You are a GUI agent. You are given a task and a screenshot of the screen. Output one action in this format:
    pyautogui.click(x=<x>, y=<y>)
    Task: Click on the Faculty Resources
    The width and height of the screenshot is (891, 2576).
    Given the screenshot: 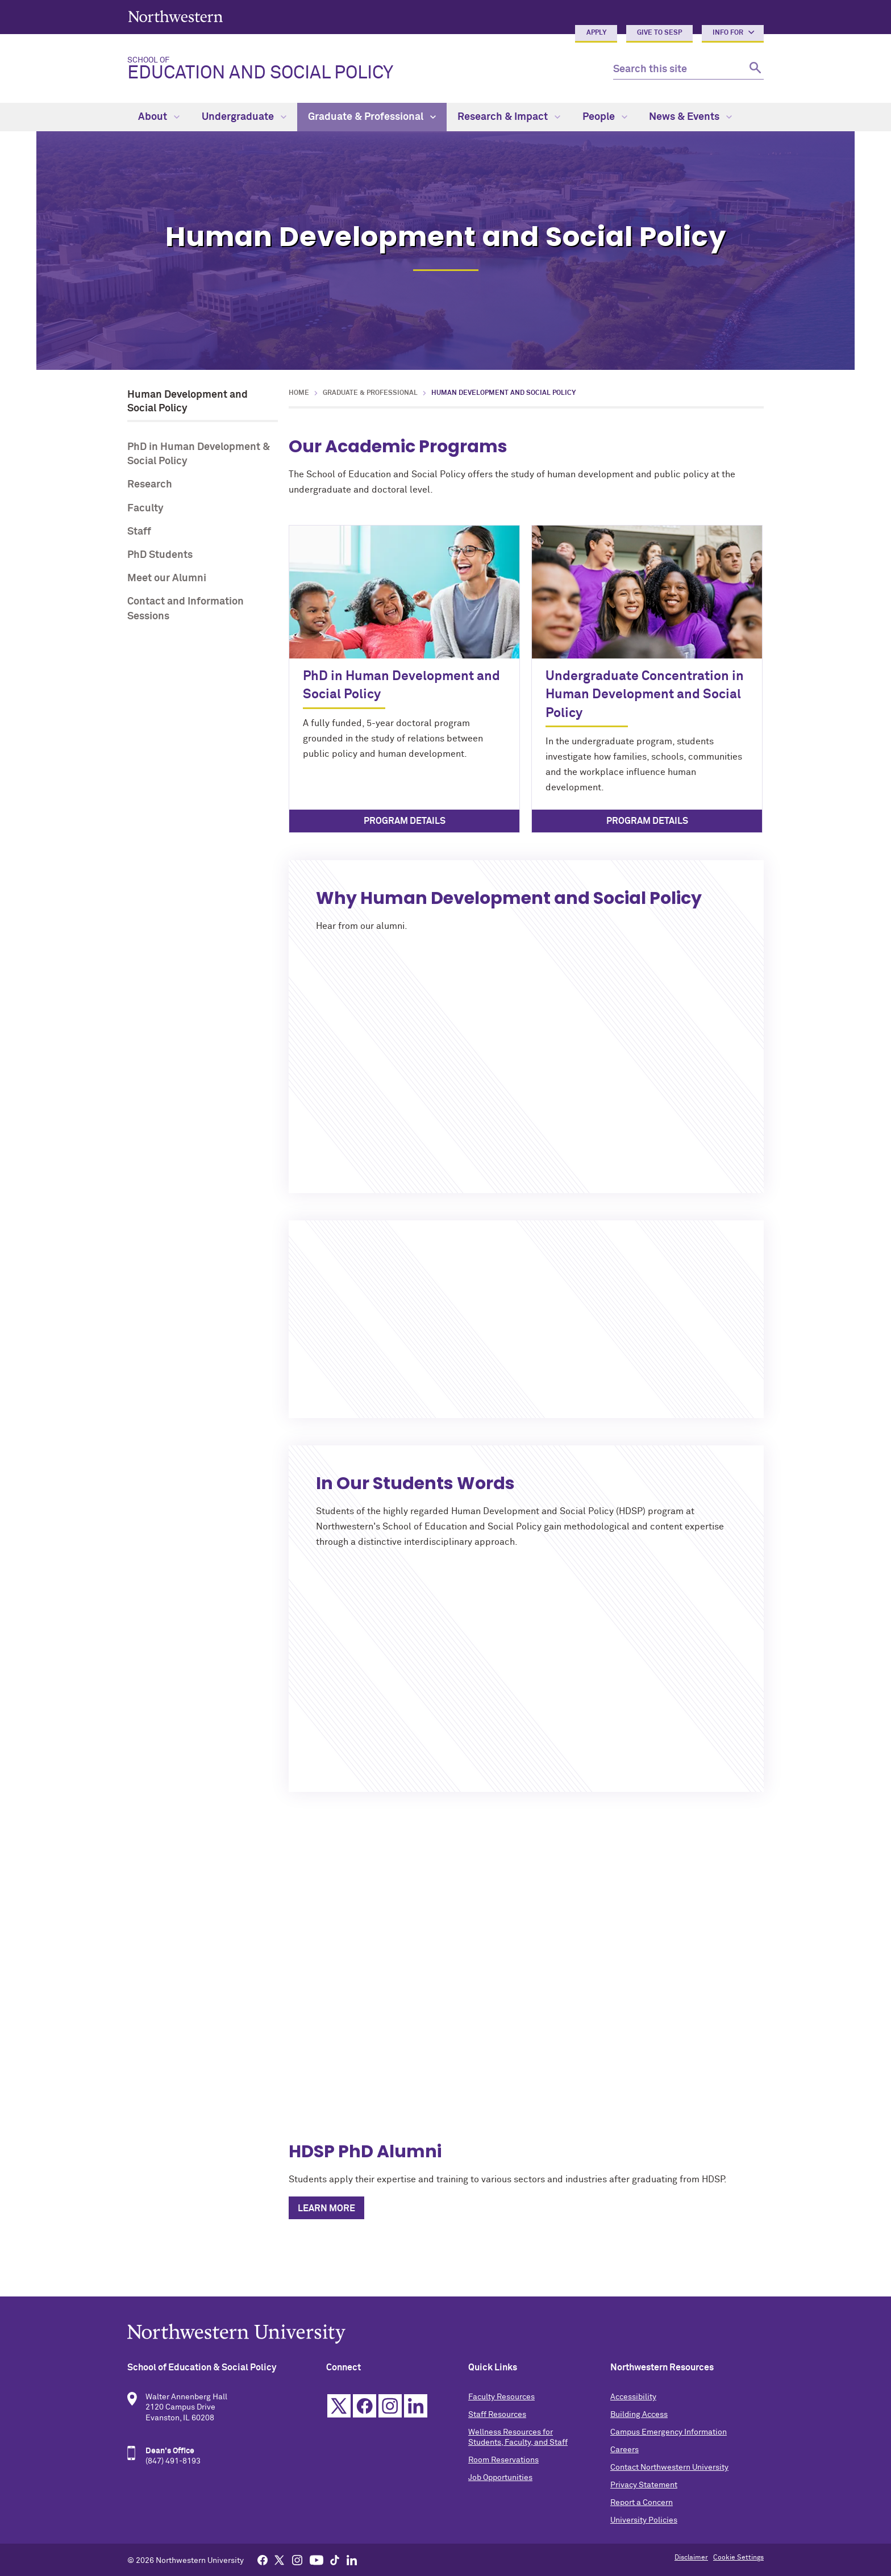 What is the action you would take?
    pyautogui.click(x=501, y=2397)
    